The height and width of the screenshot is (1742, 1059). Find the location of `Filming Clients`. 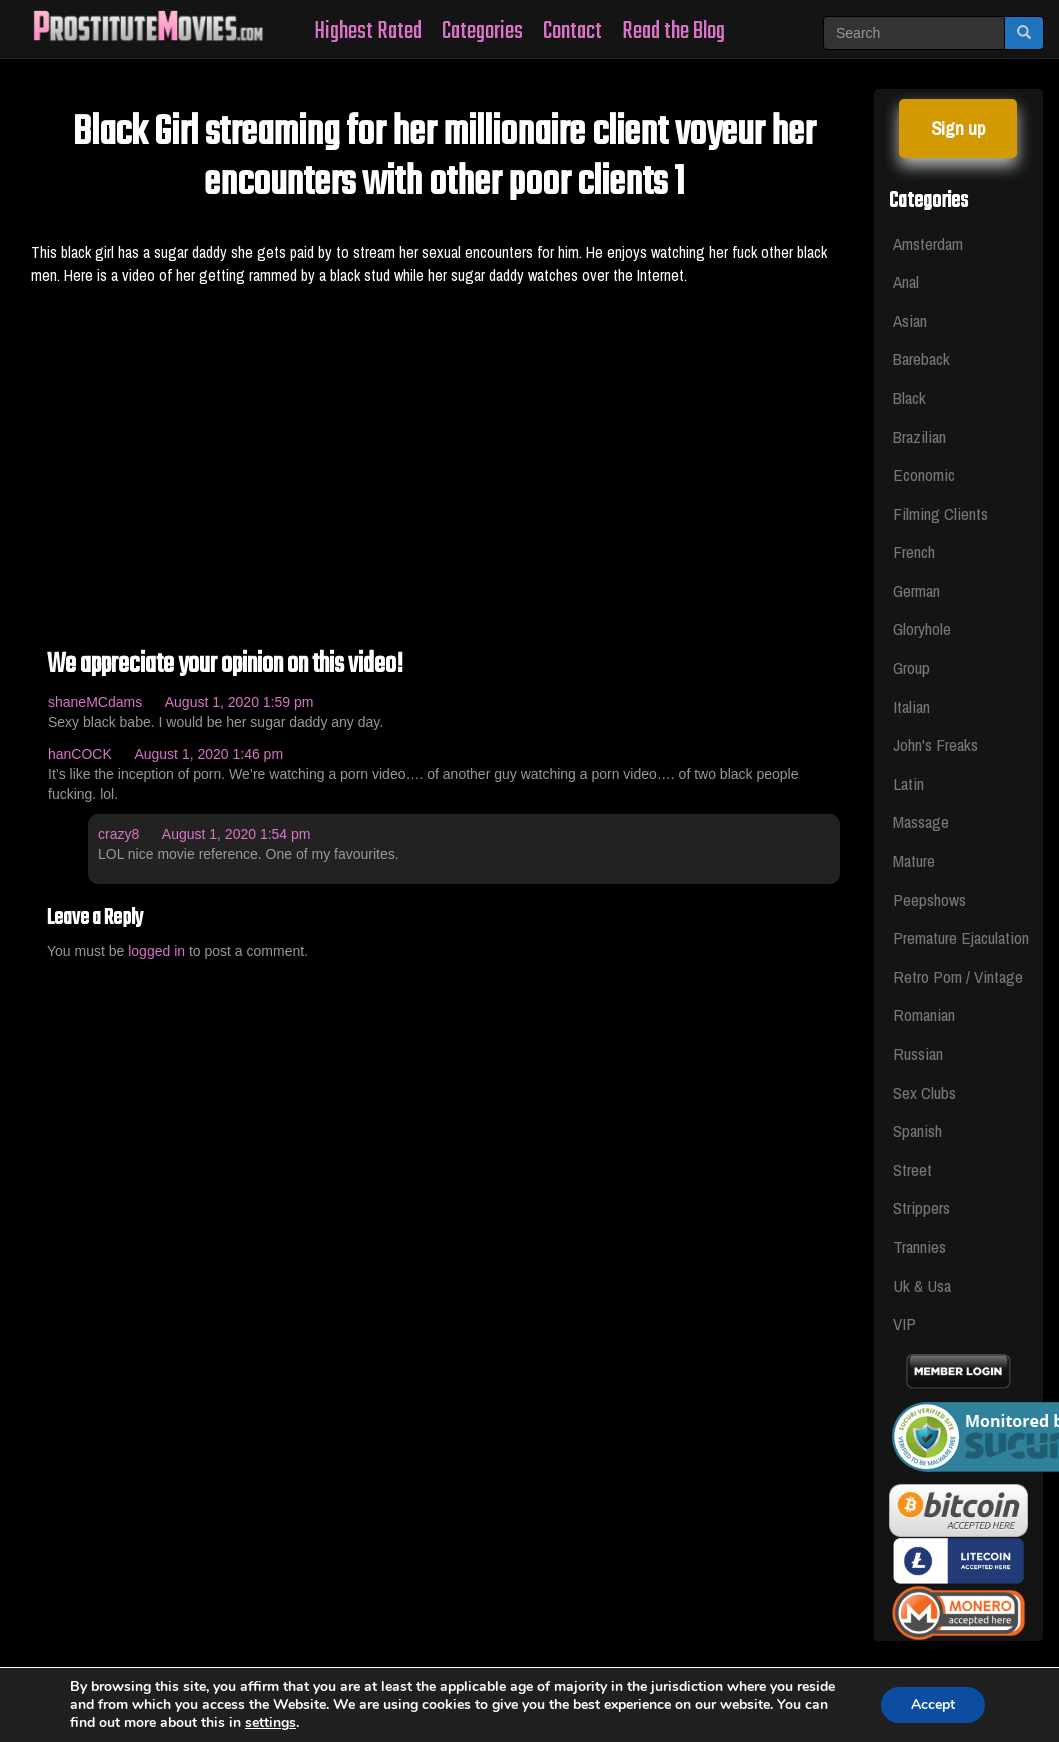

Filming Clients is located at coordinates (940, 513).